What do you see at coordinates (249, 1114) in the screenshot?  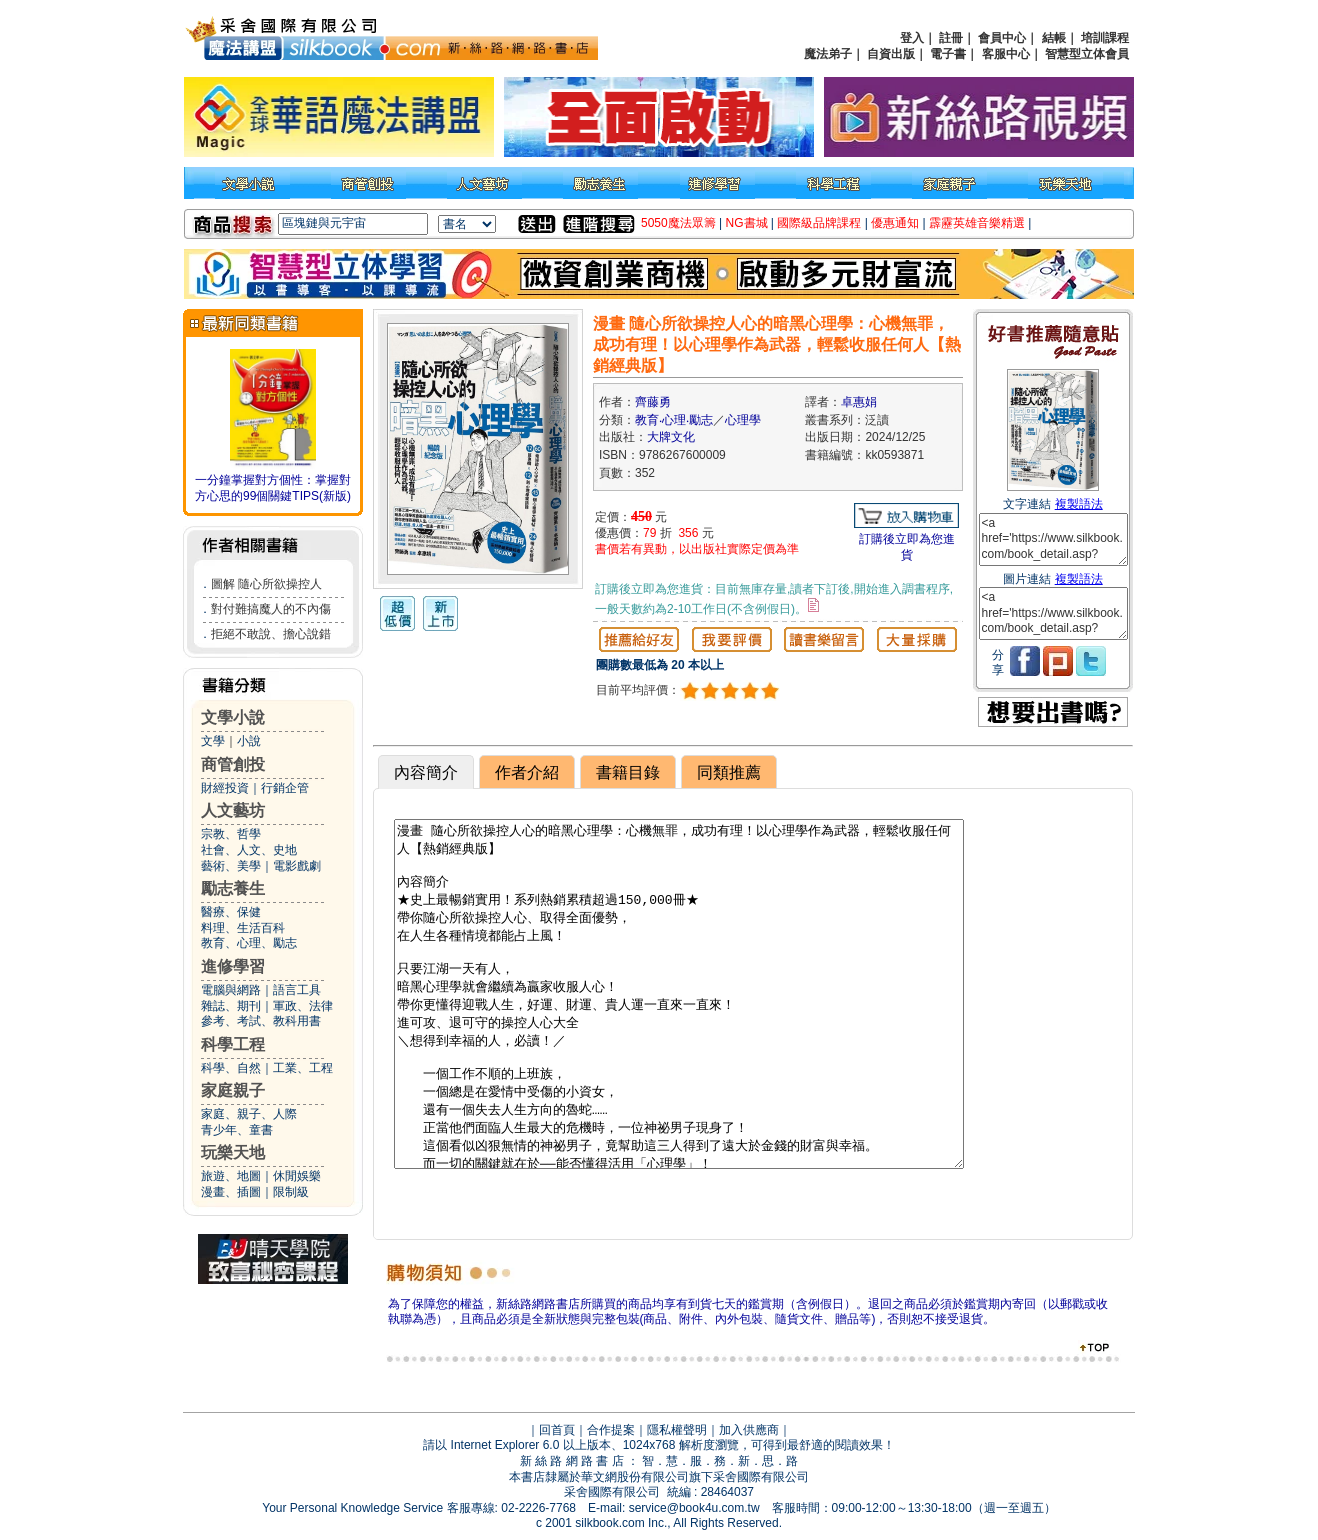 I see `家庭、親子、人際` at bounding box center [249, 1114].